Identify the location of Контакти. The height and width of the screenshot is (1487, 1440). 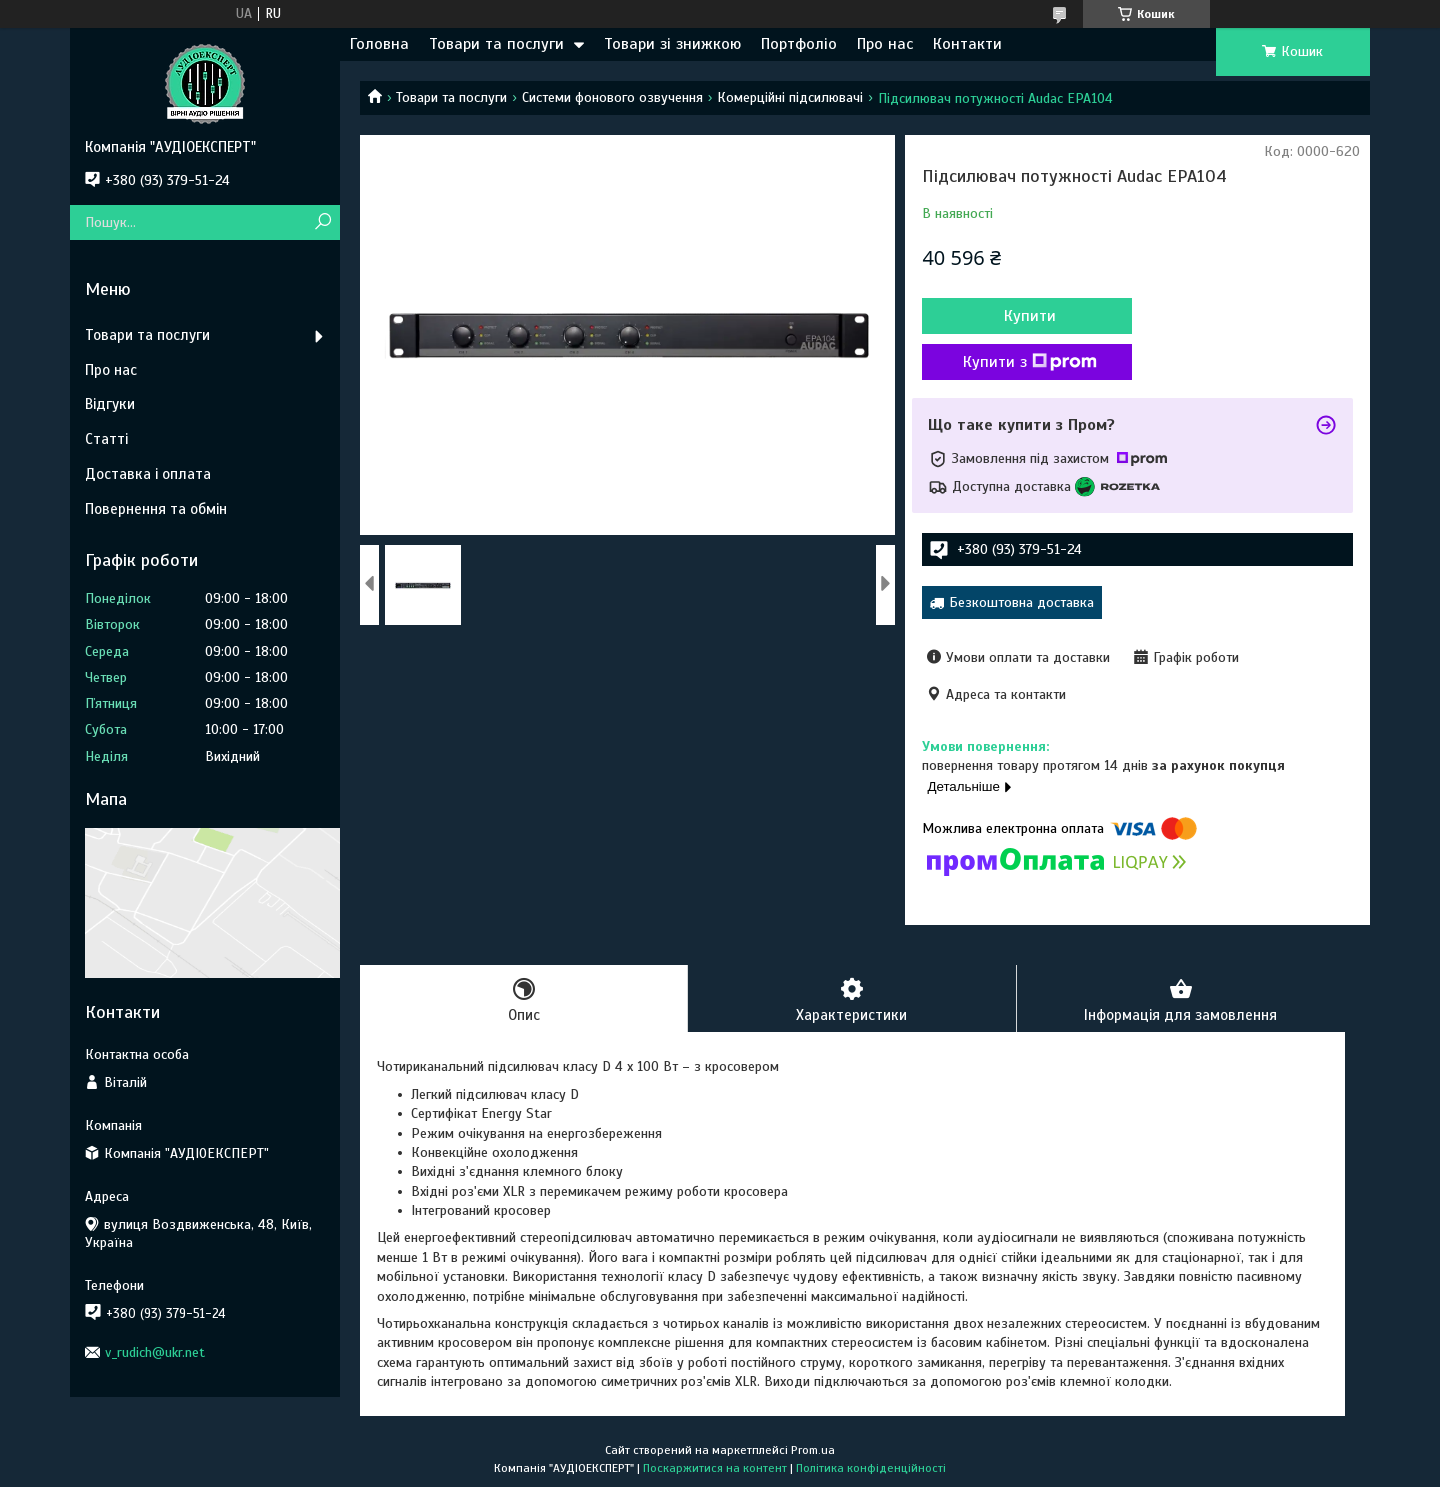
(967, 44).